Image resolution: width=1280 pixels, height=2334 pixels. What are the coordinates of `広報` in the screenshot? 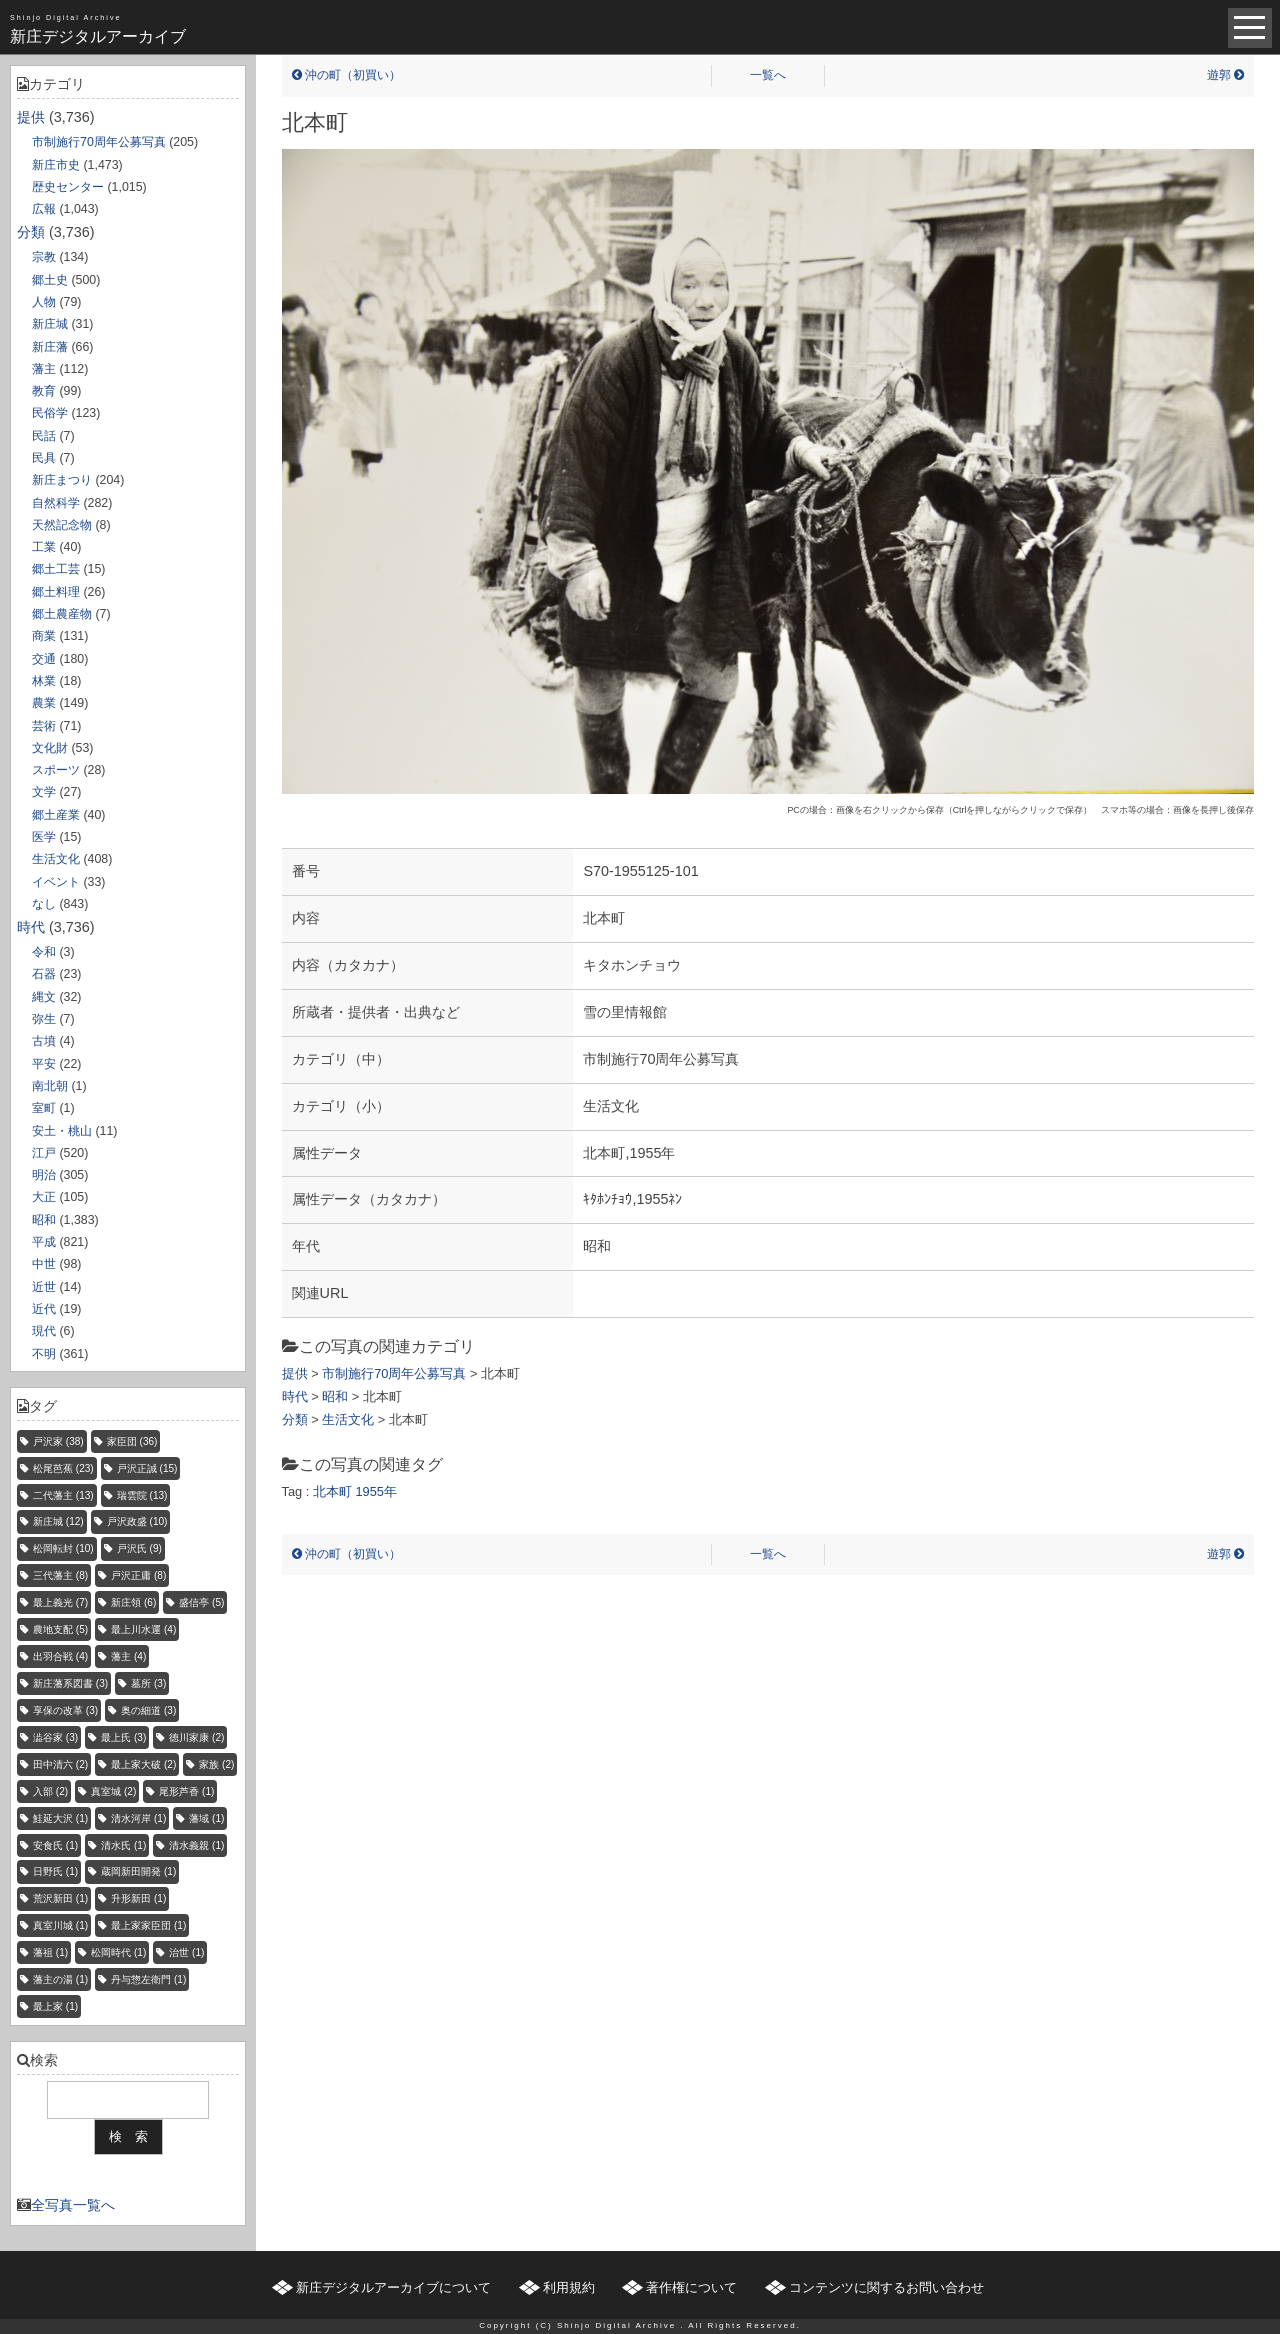 It's located at (44, 209).